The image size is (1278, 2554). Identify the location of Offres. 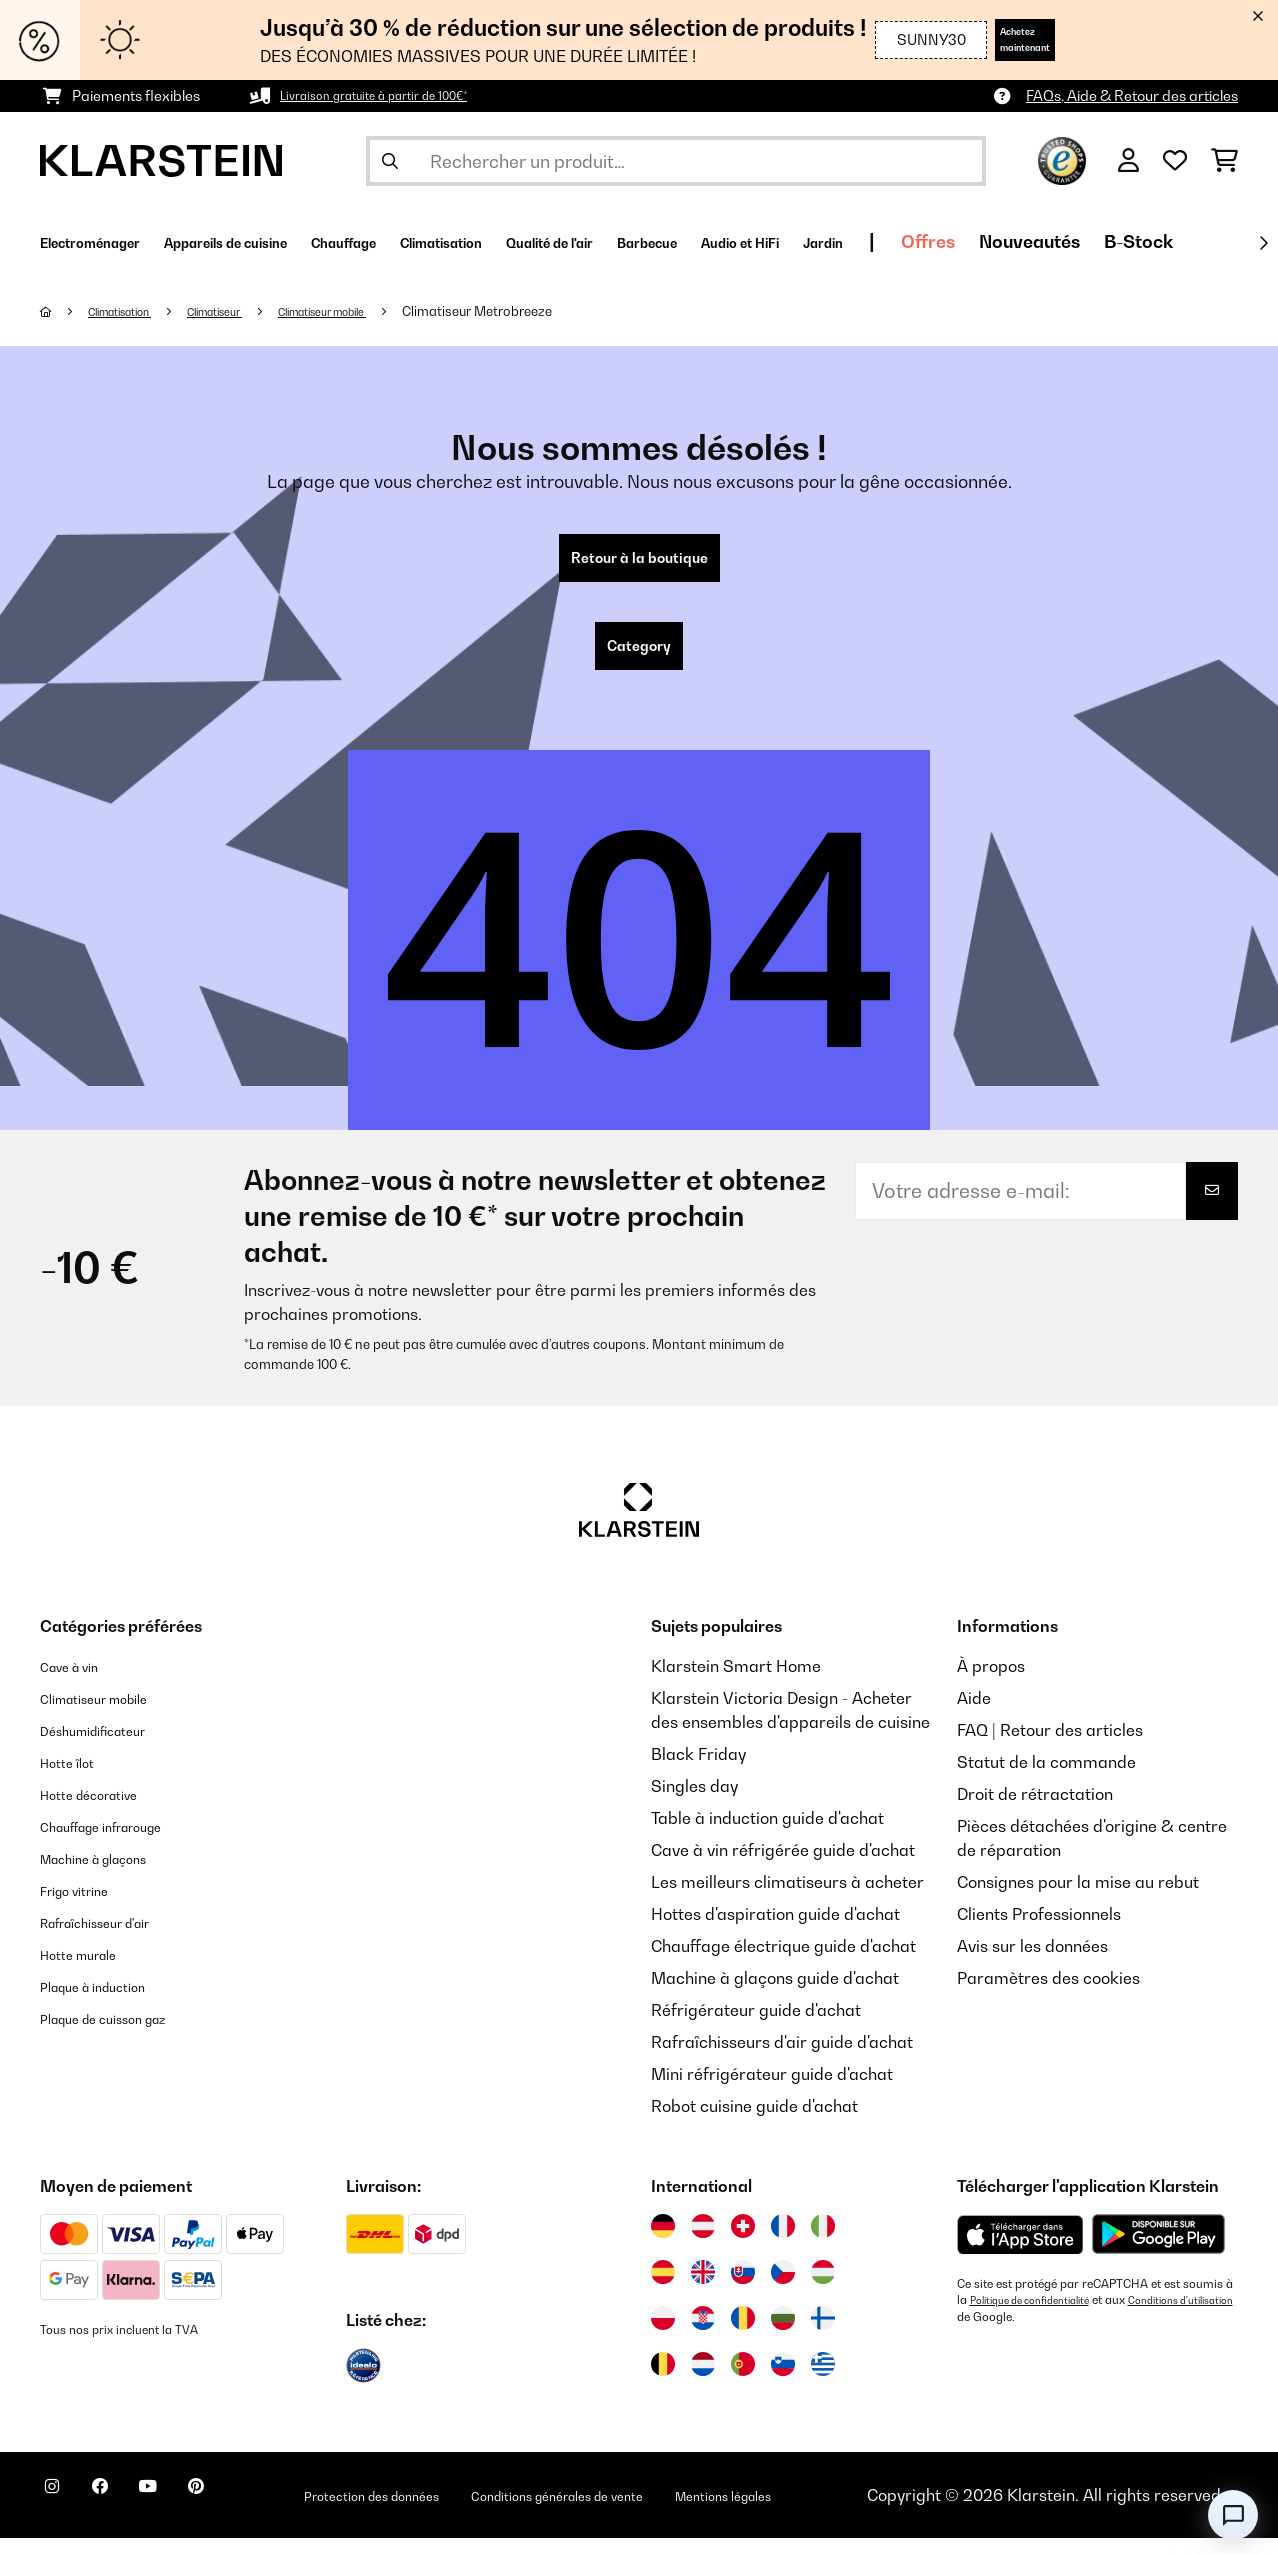
(1180, 241).